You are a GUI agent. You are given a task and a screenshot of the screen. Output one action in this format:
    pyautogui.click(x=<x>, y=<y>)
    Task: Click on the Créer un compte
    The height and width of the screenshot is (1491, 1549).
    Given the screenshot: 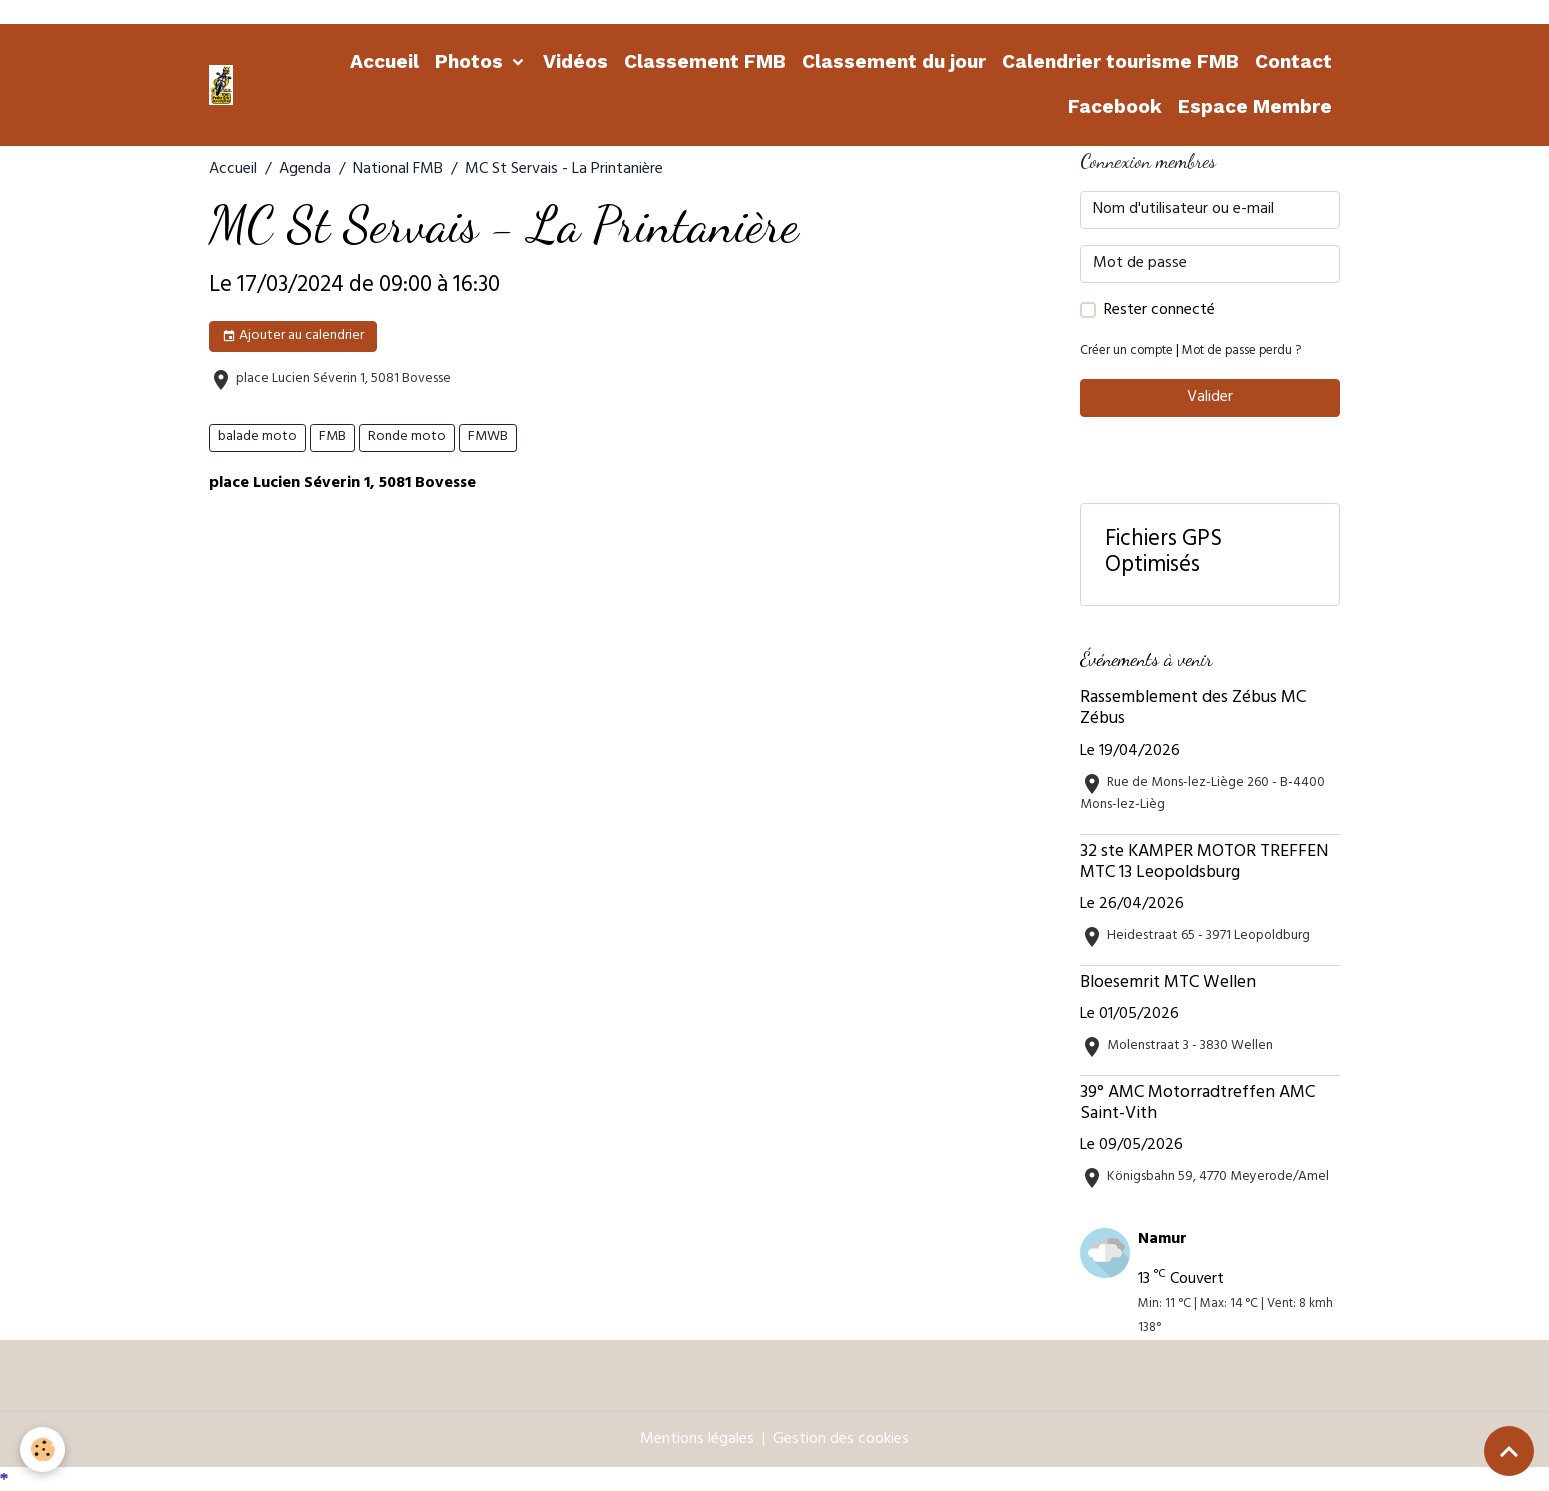 What is the action you would take?
    pyautogui.click(x=1126, y=352)
    